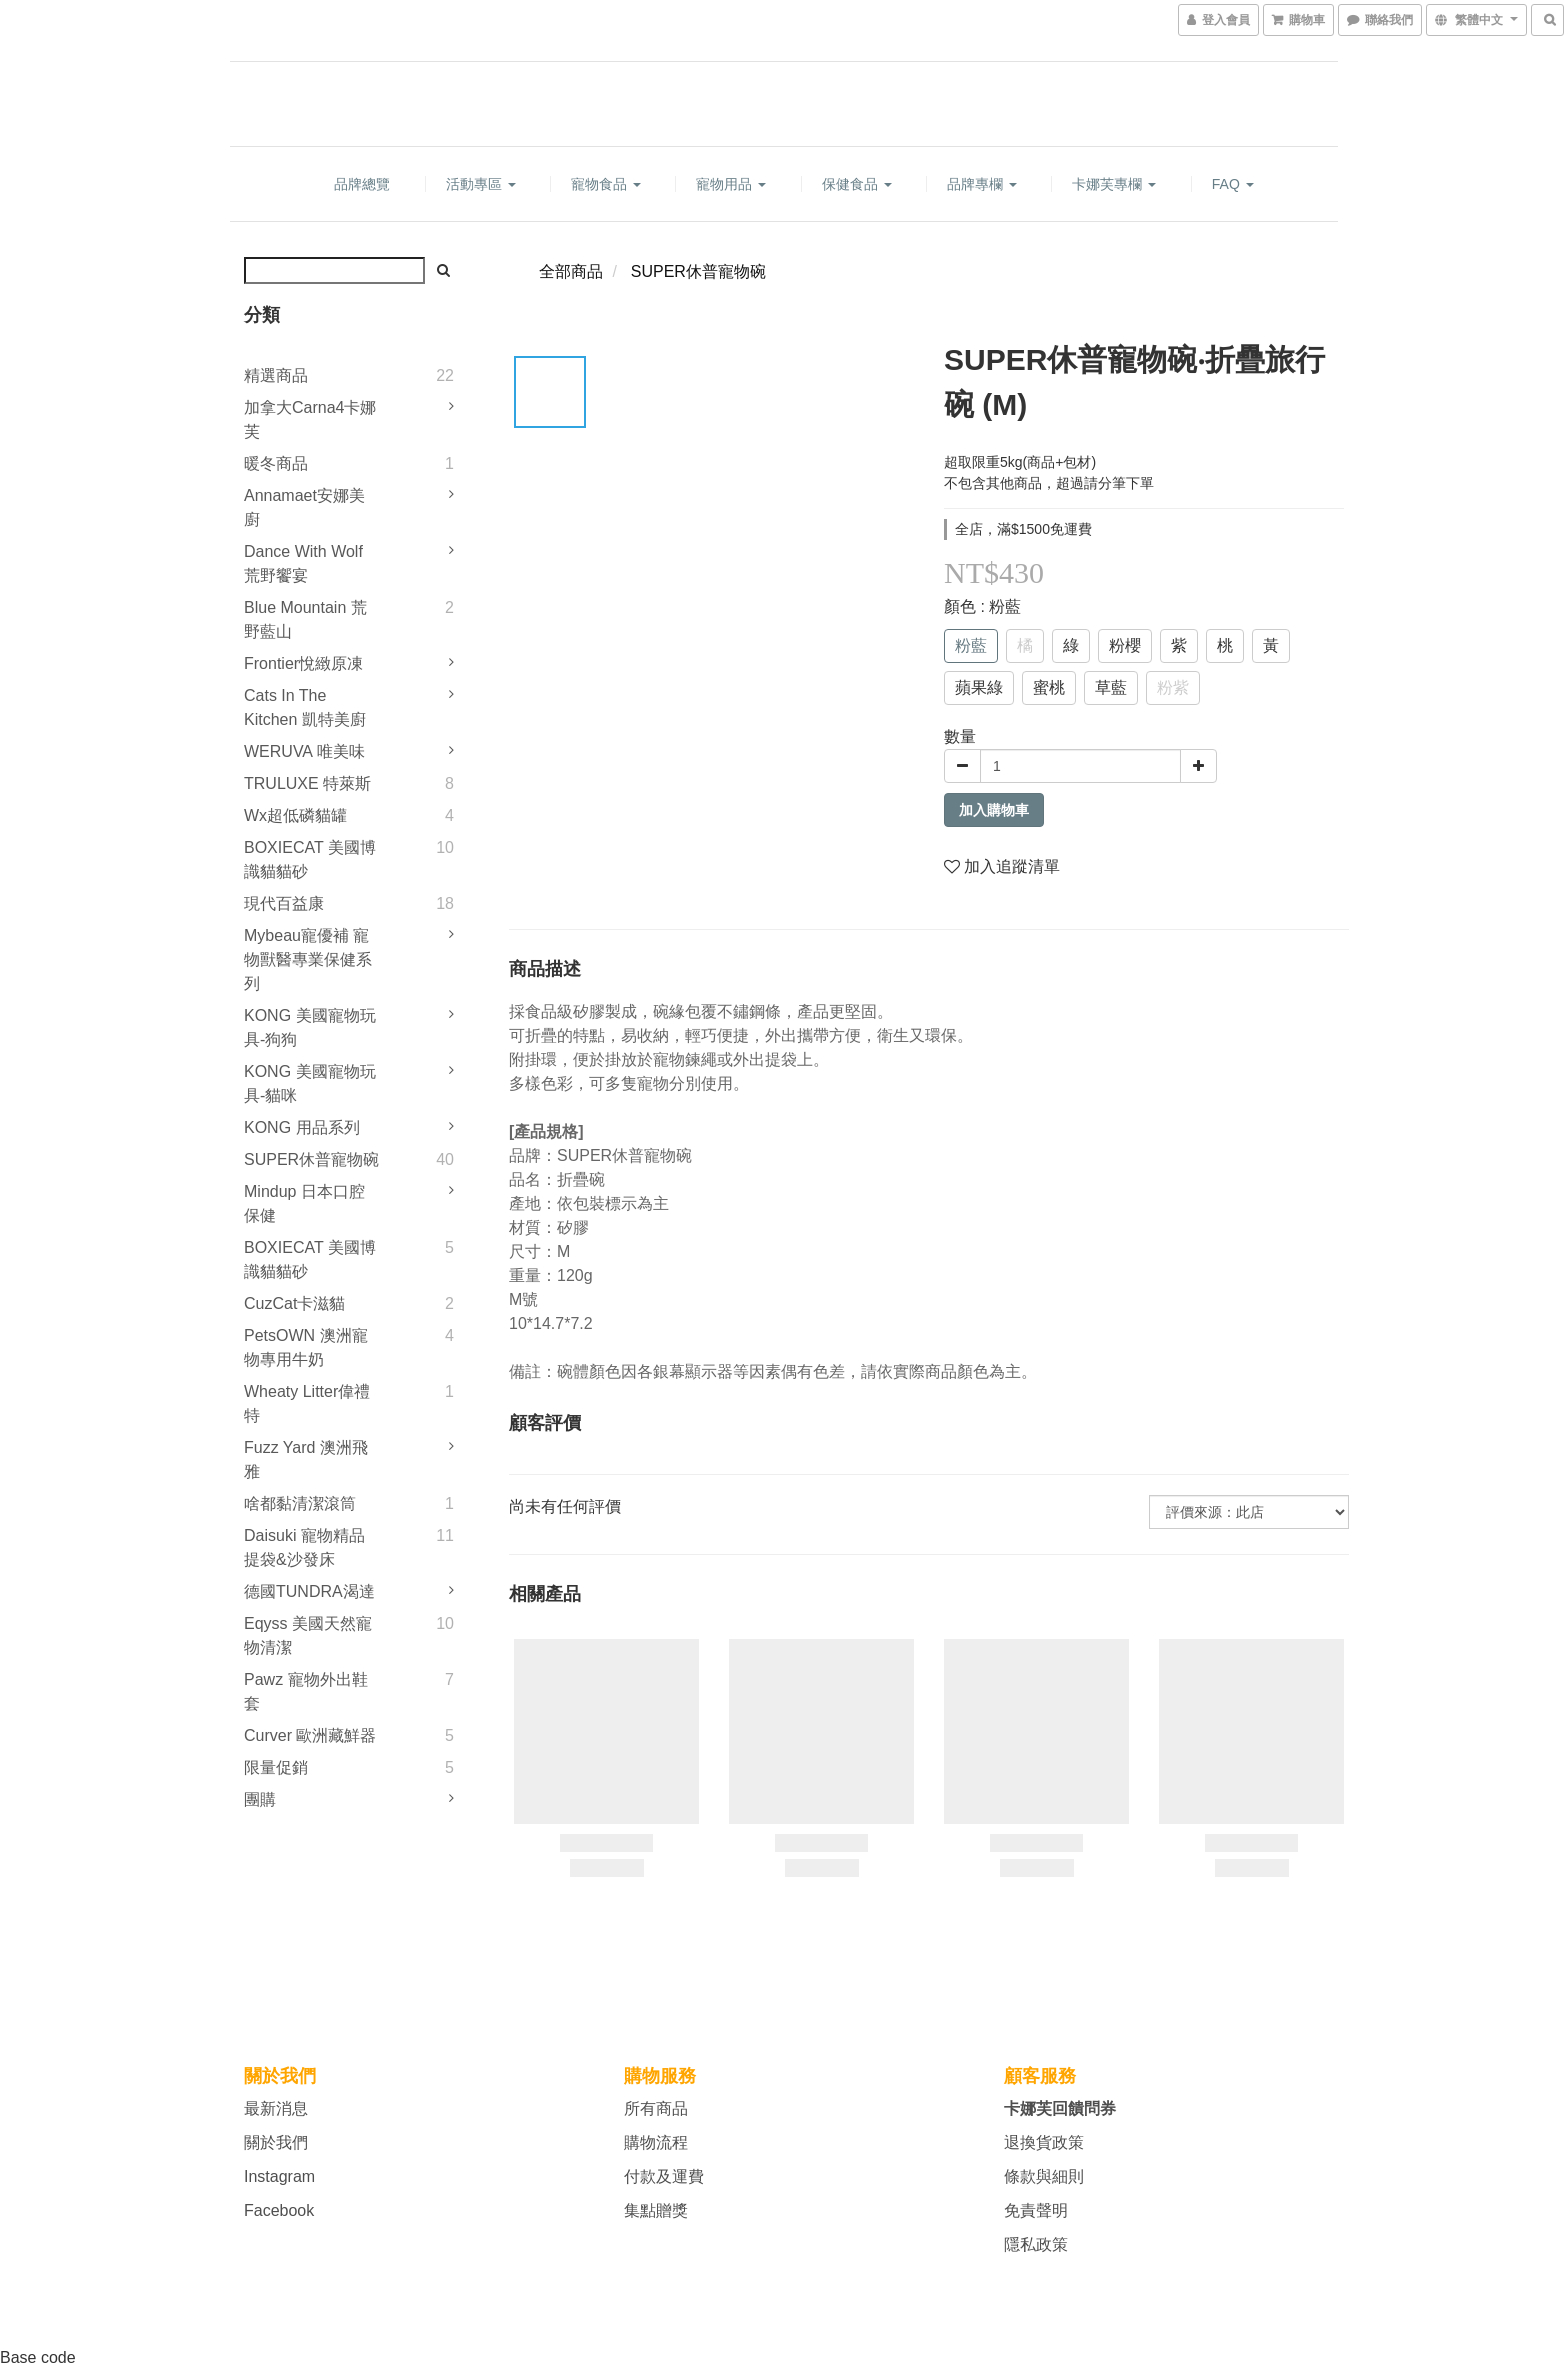 Image resolution: width=1568 pixels, height=2370 pixels. What do you see at coordinates (307, 1403) in the screenshot?
I see `Wheaty litter偉禮特` at bounding box center [307, 1403].